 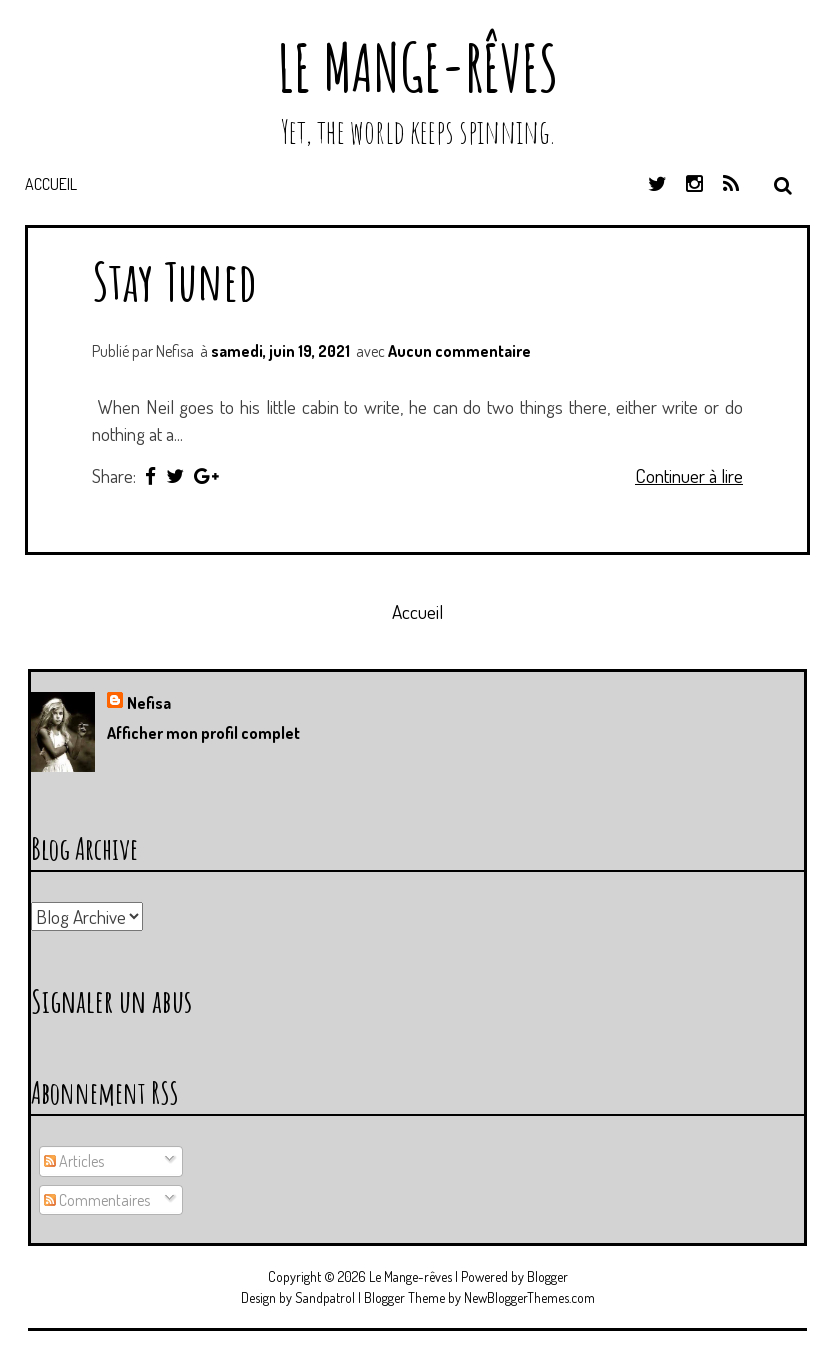 I want to click on Stay Tuned, so click(x=174, y=280).